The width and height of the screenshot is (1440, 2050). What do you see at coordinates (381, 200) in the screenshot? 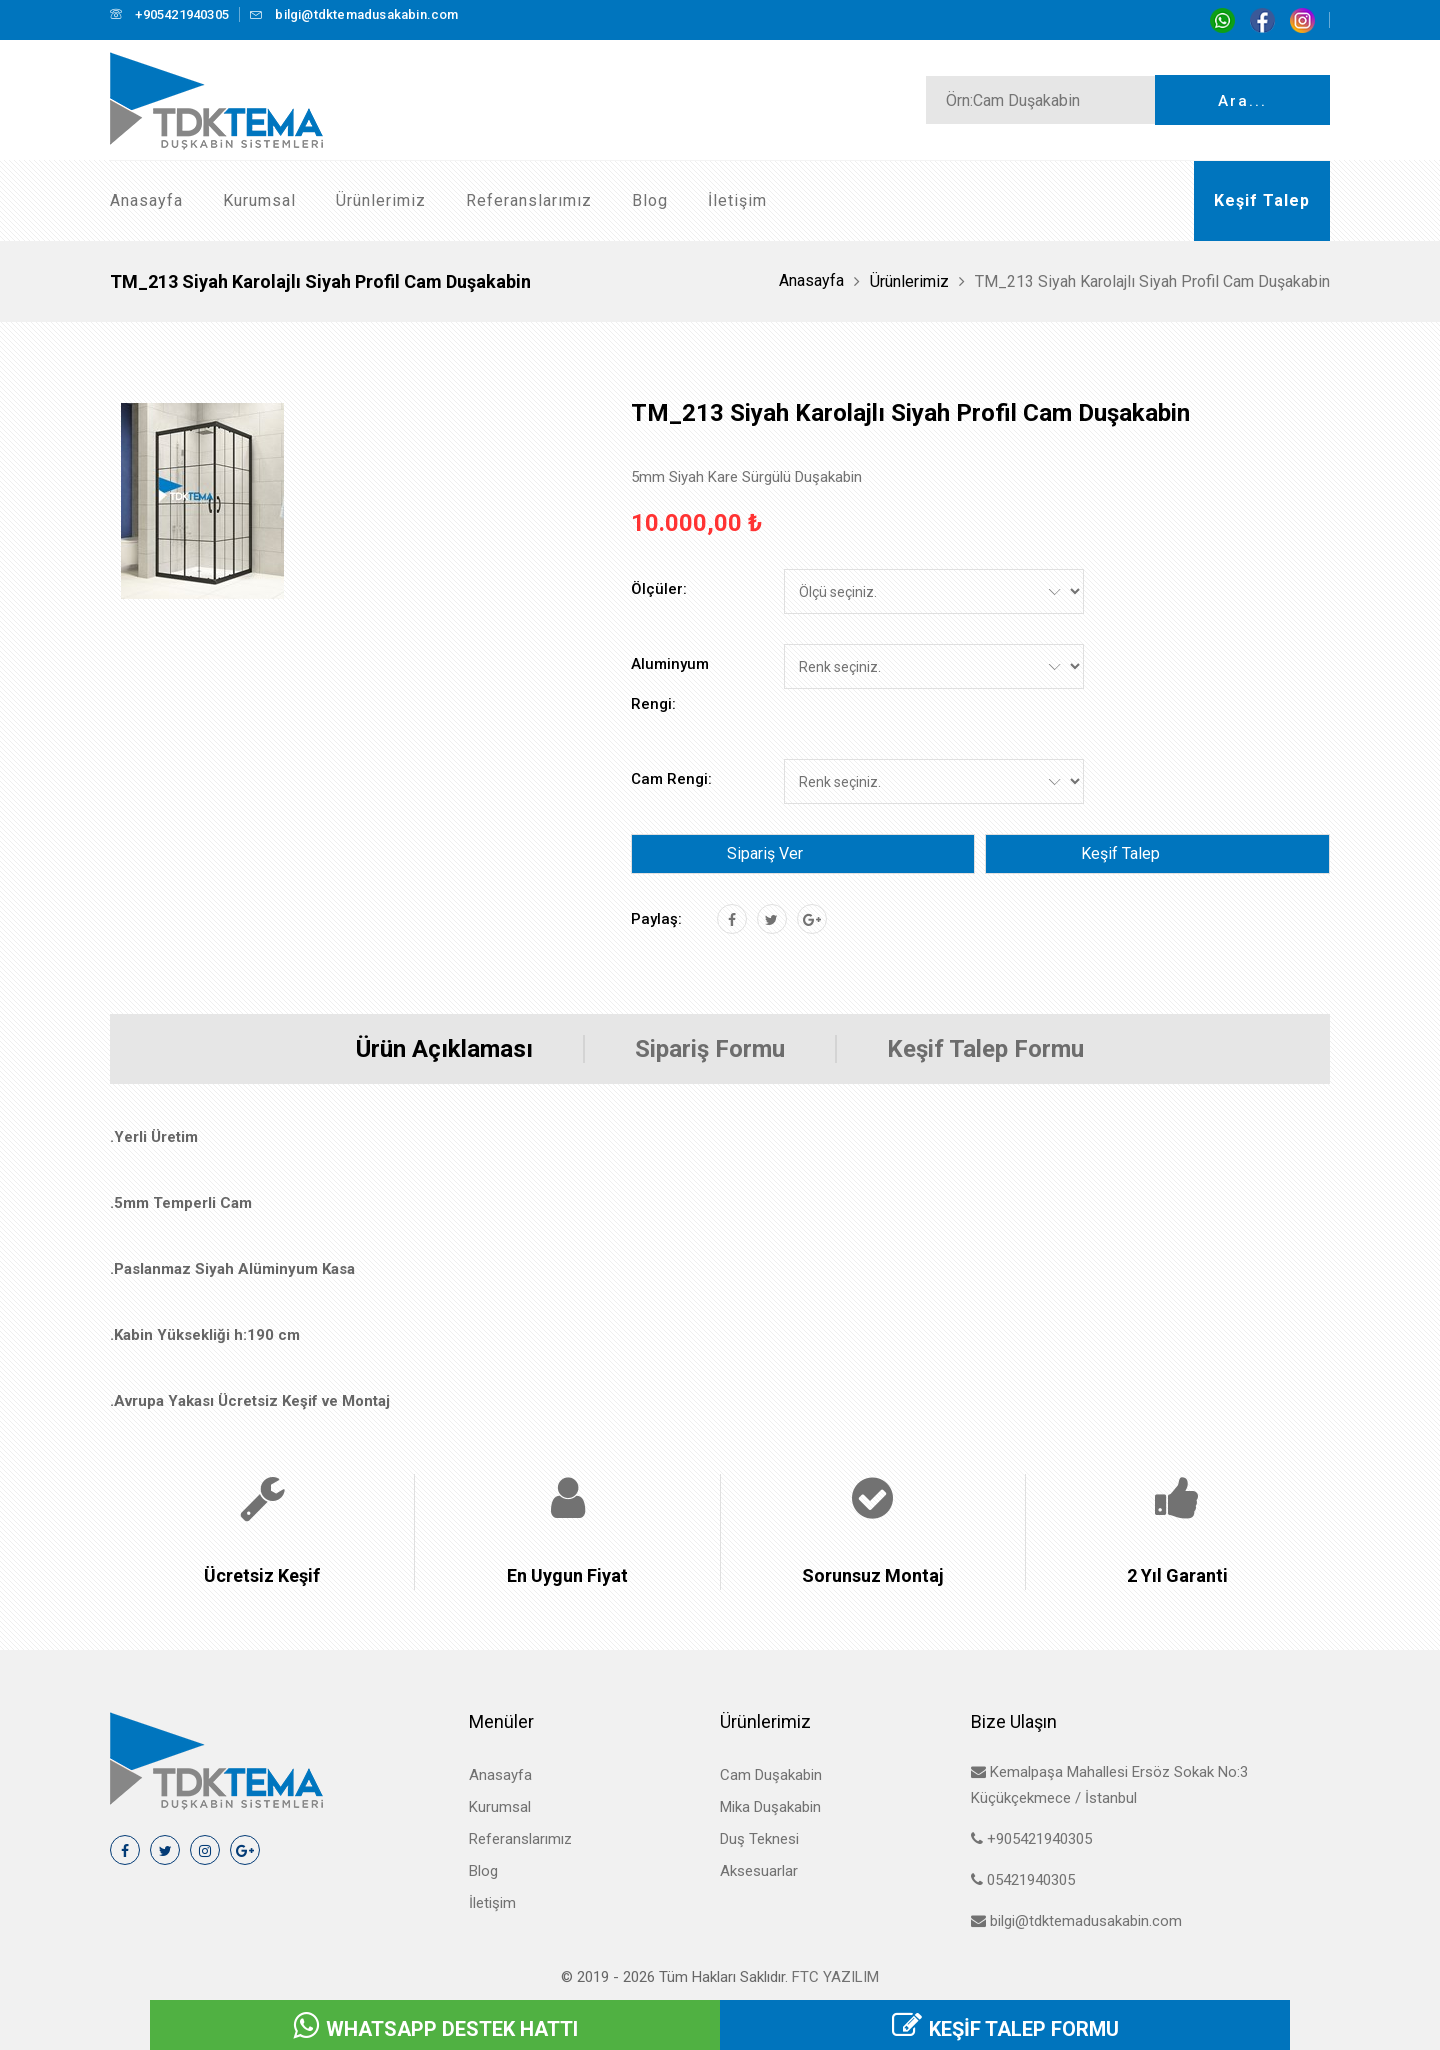
I see `Ürünlerimiz` at bounding box center [381, 200].